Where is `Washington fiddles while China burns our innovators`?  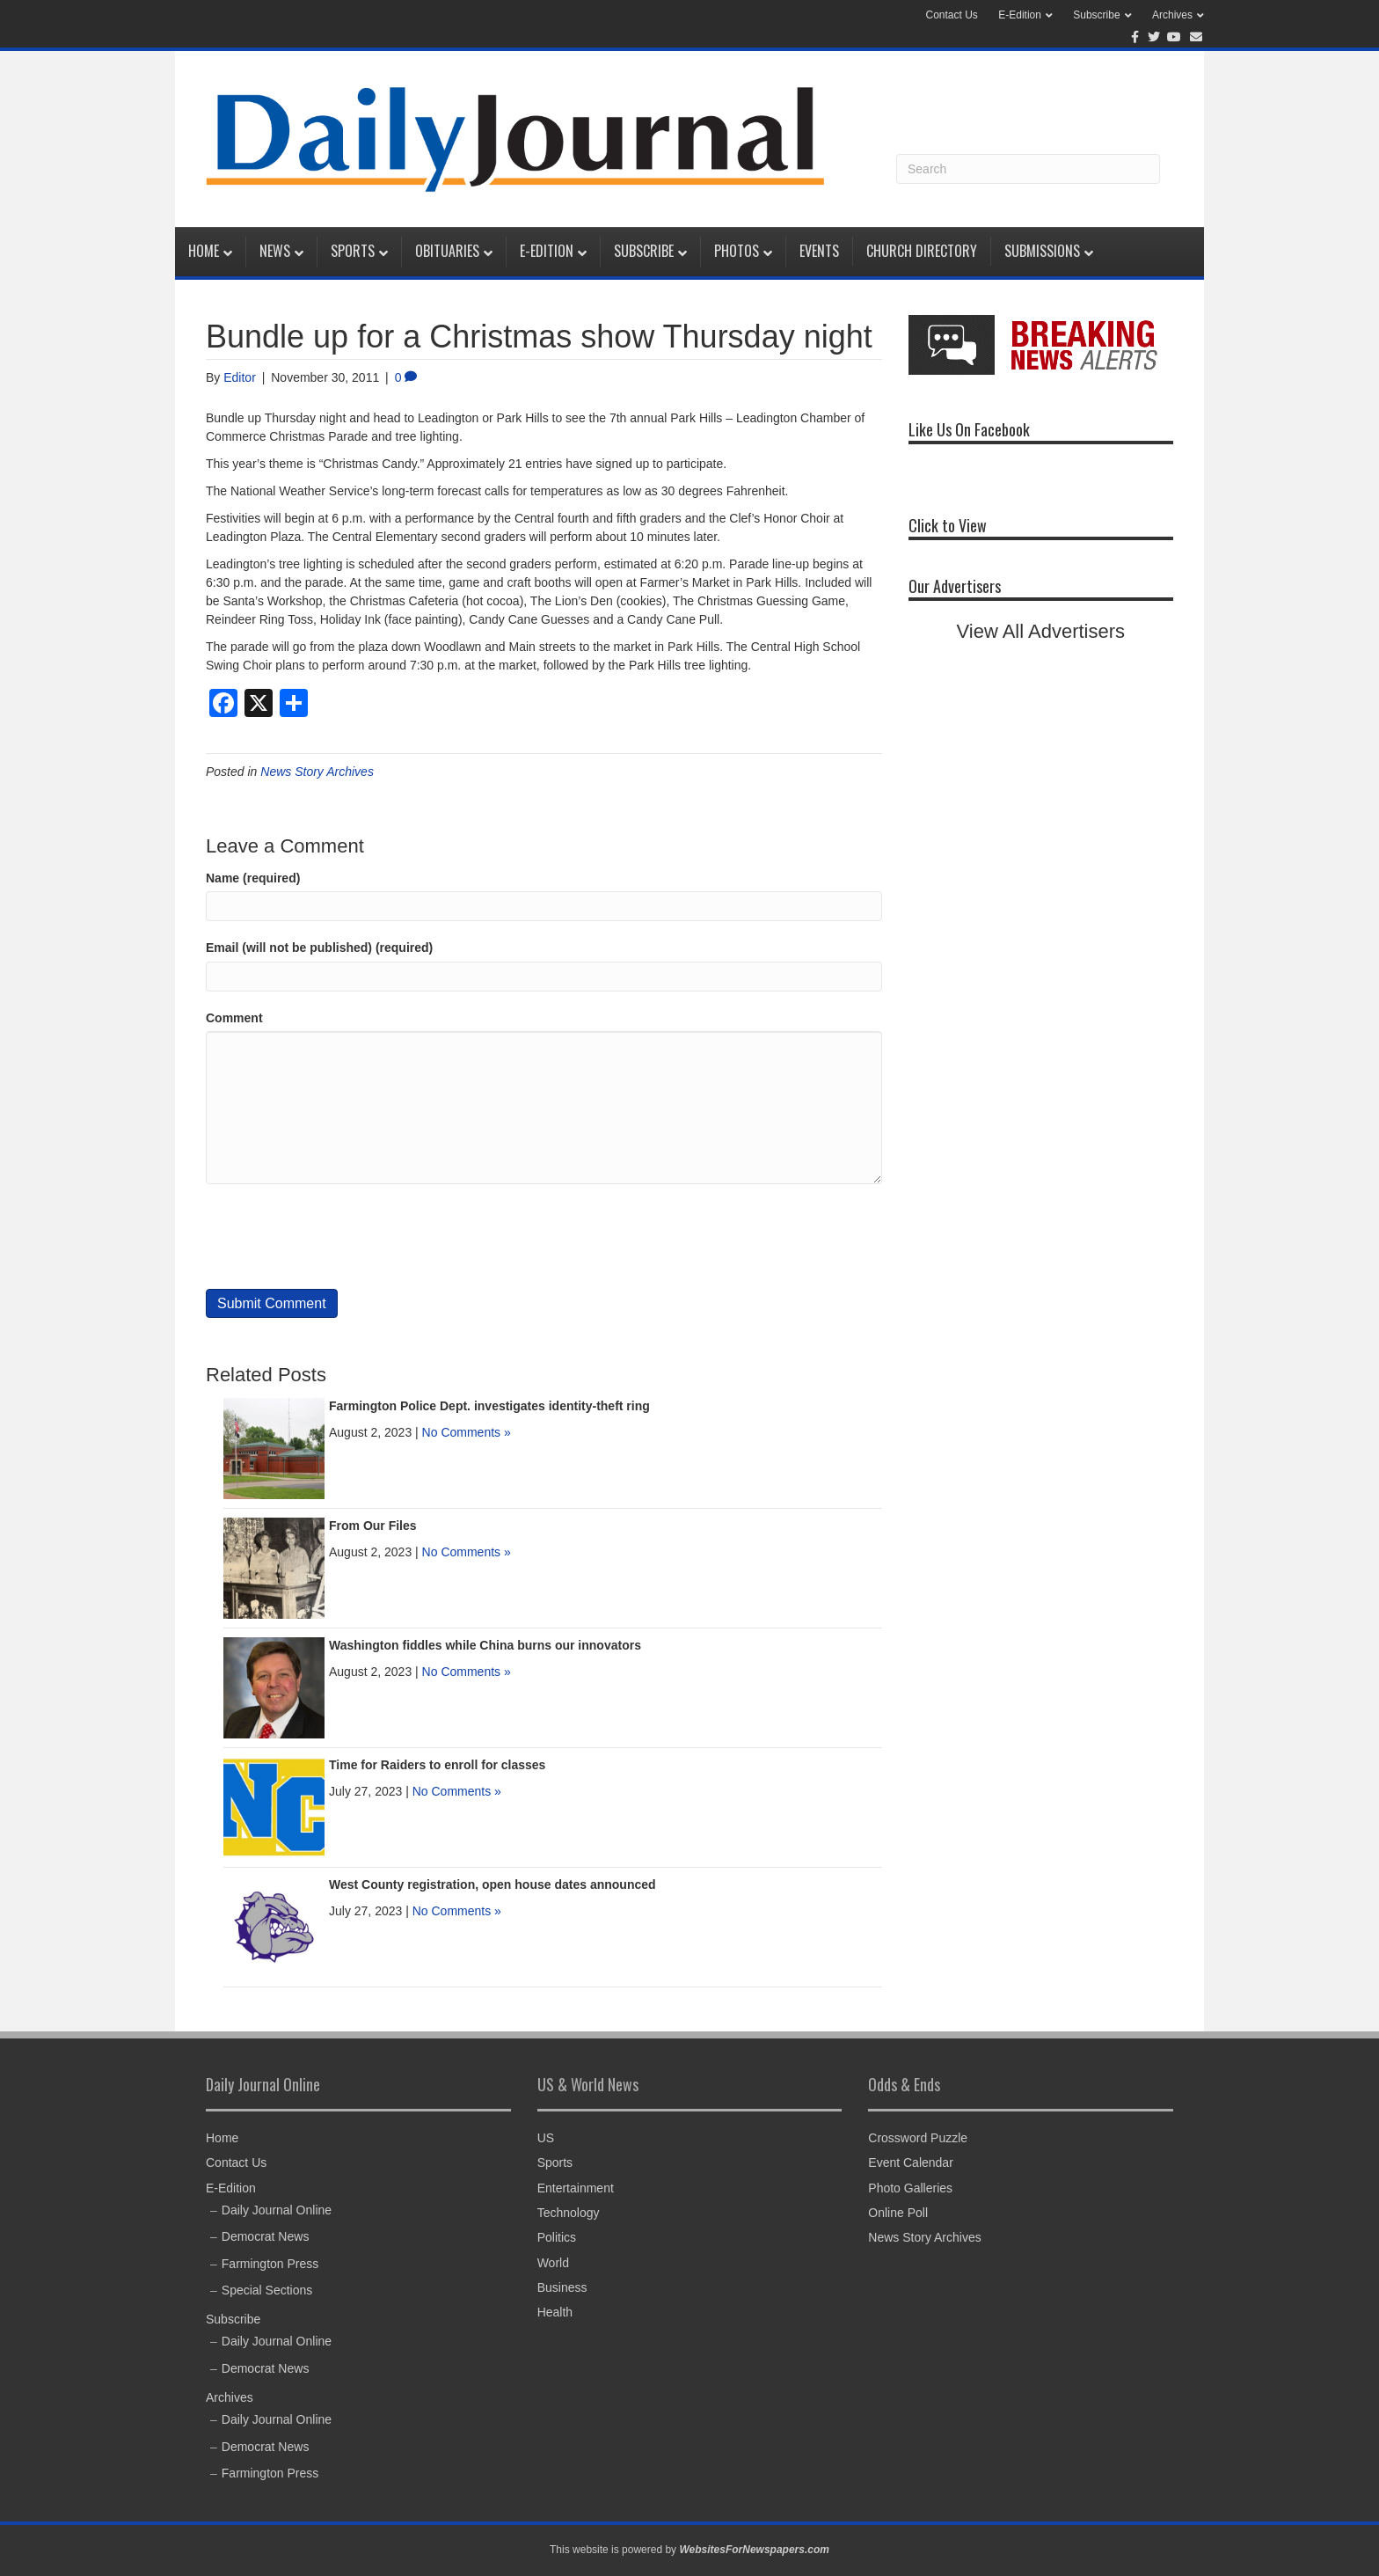
Washington fiddles while China burns our innovators is located at coordinates (485, 1645).